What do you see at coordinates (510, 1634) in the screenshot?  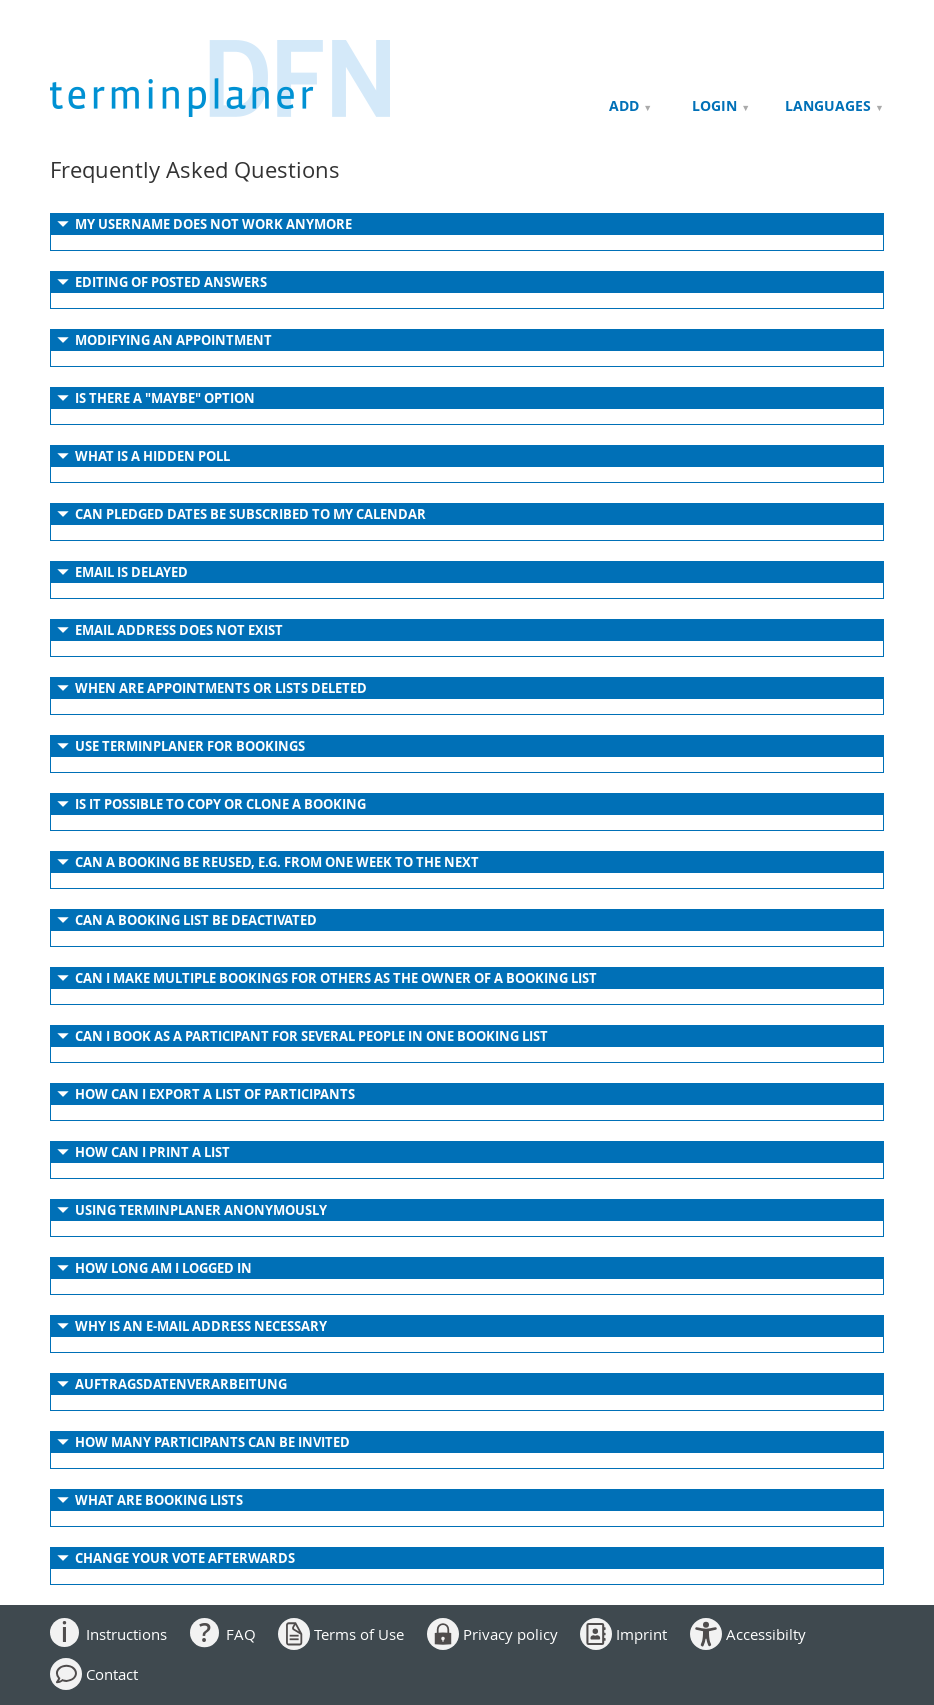 I see `Privacy policy` at bounding box center [510, 1634].